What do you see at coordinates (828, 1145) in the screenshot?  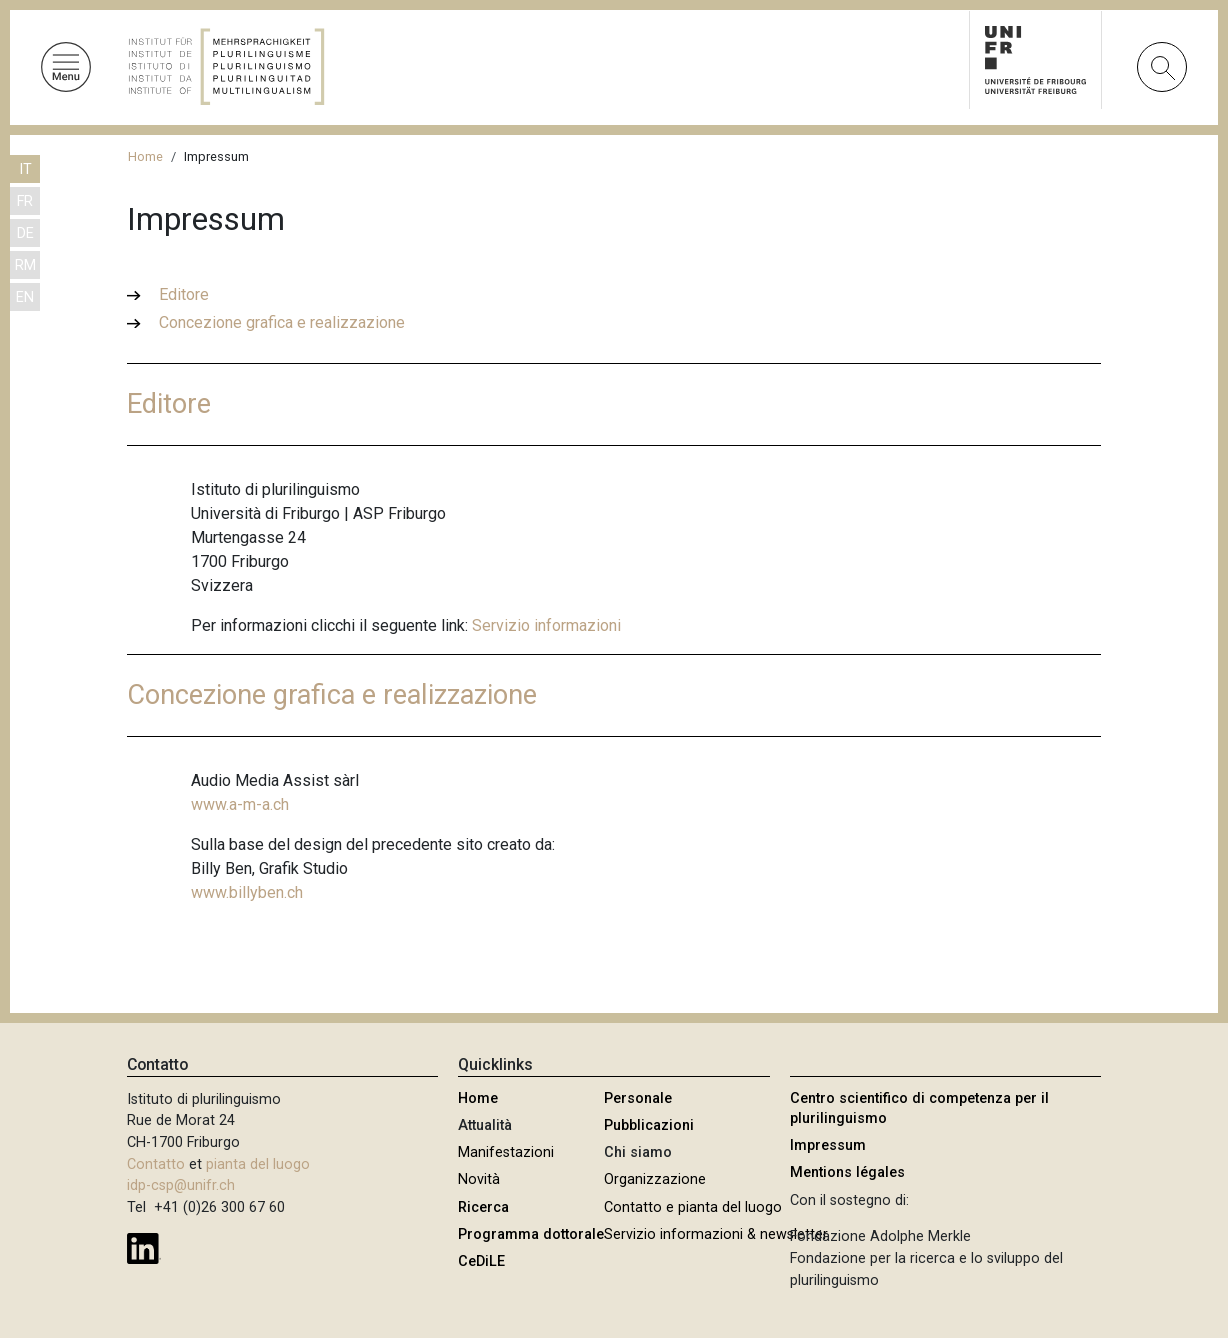 I see `Impressum` at bounding box center [828, 1145].